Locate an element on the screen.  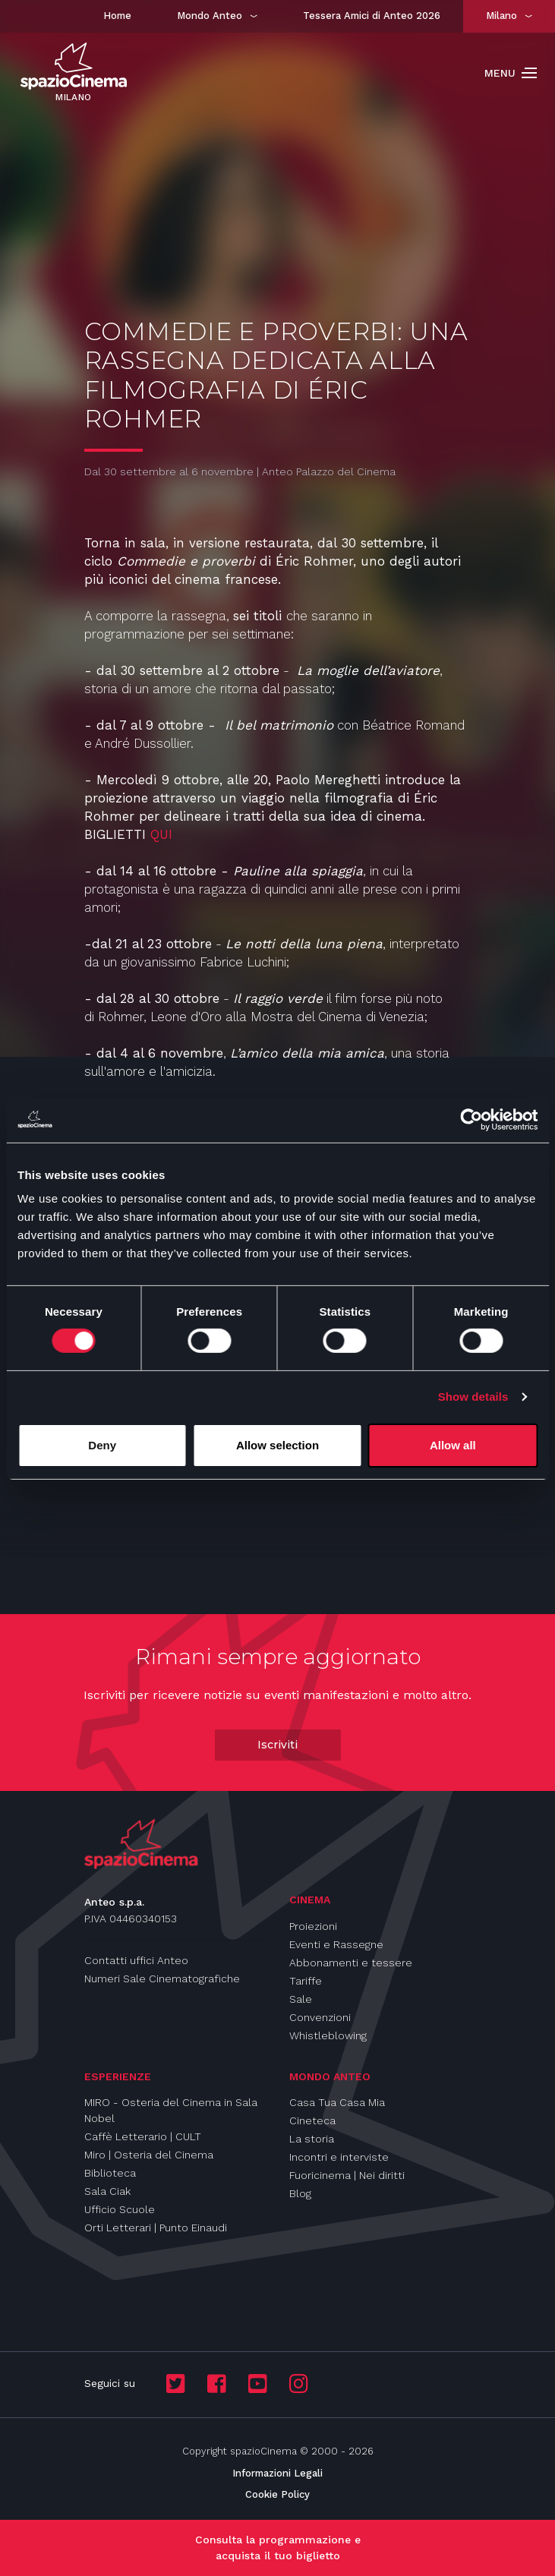
Whistleblowing is located at coordinates (328, 2035).